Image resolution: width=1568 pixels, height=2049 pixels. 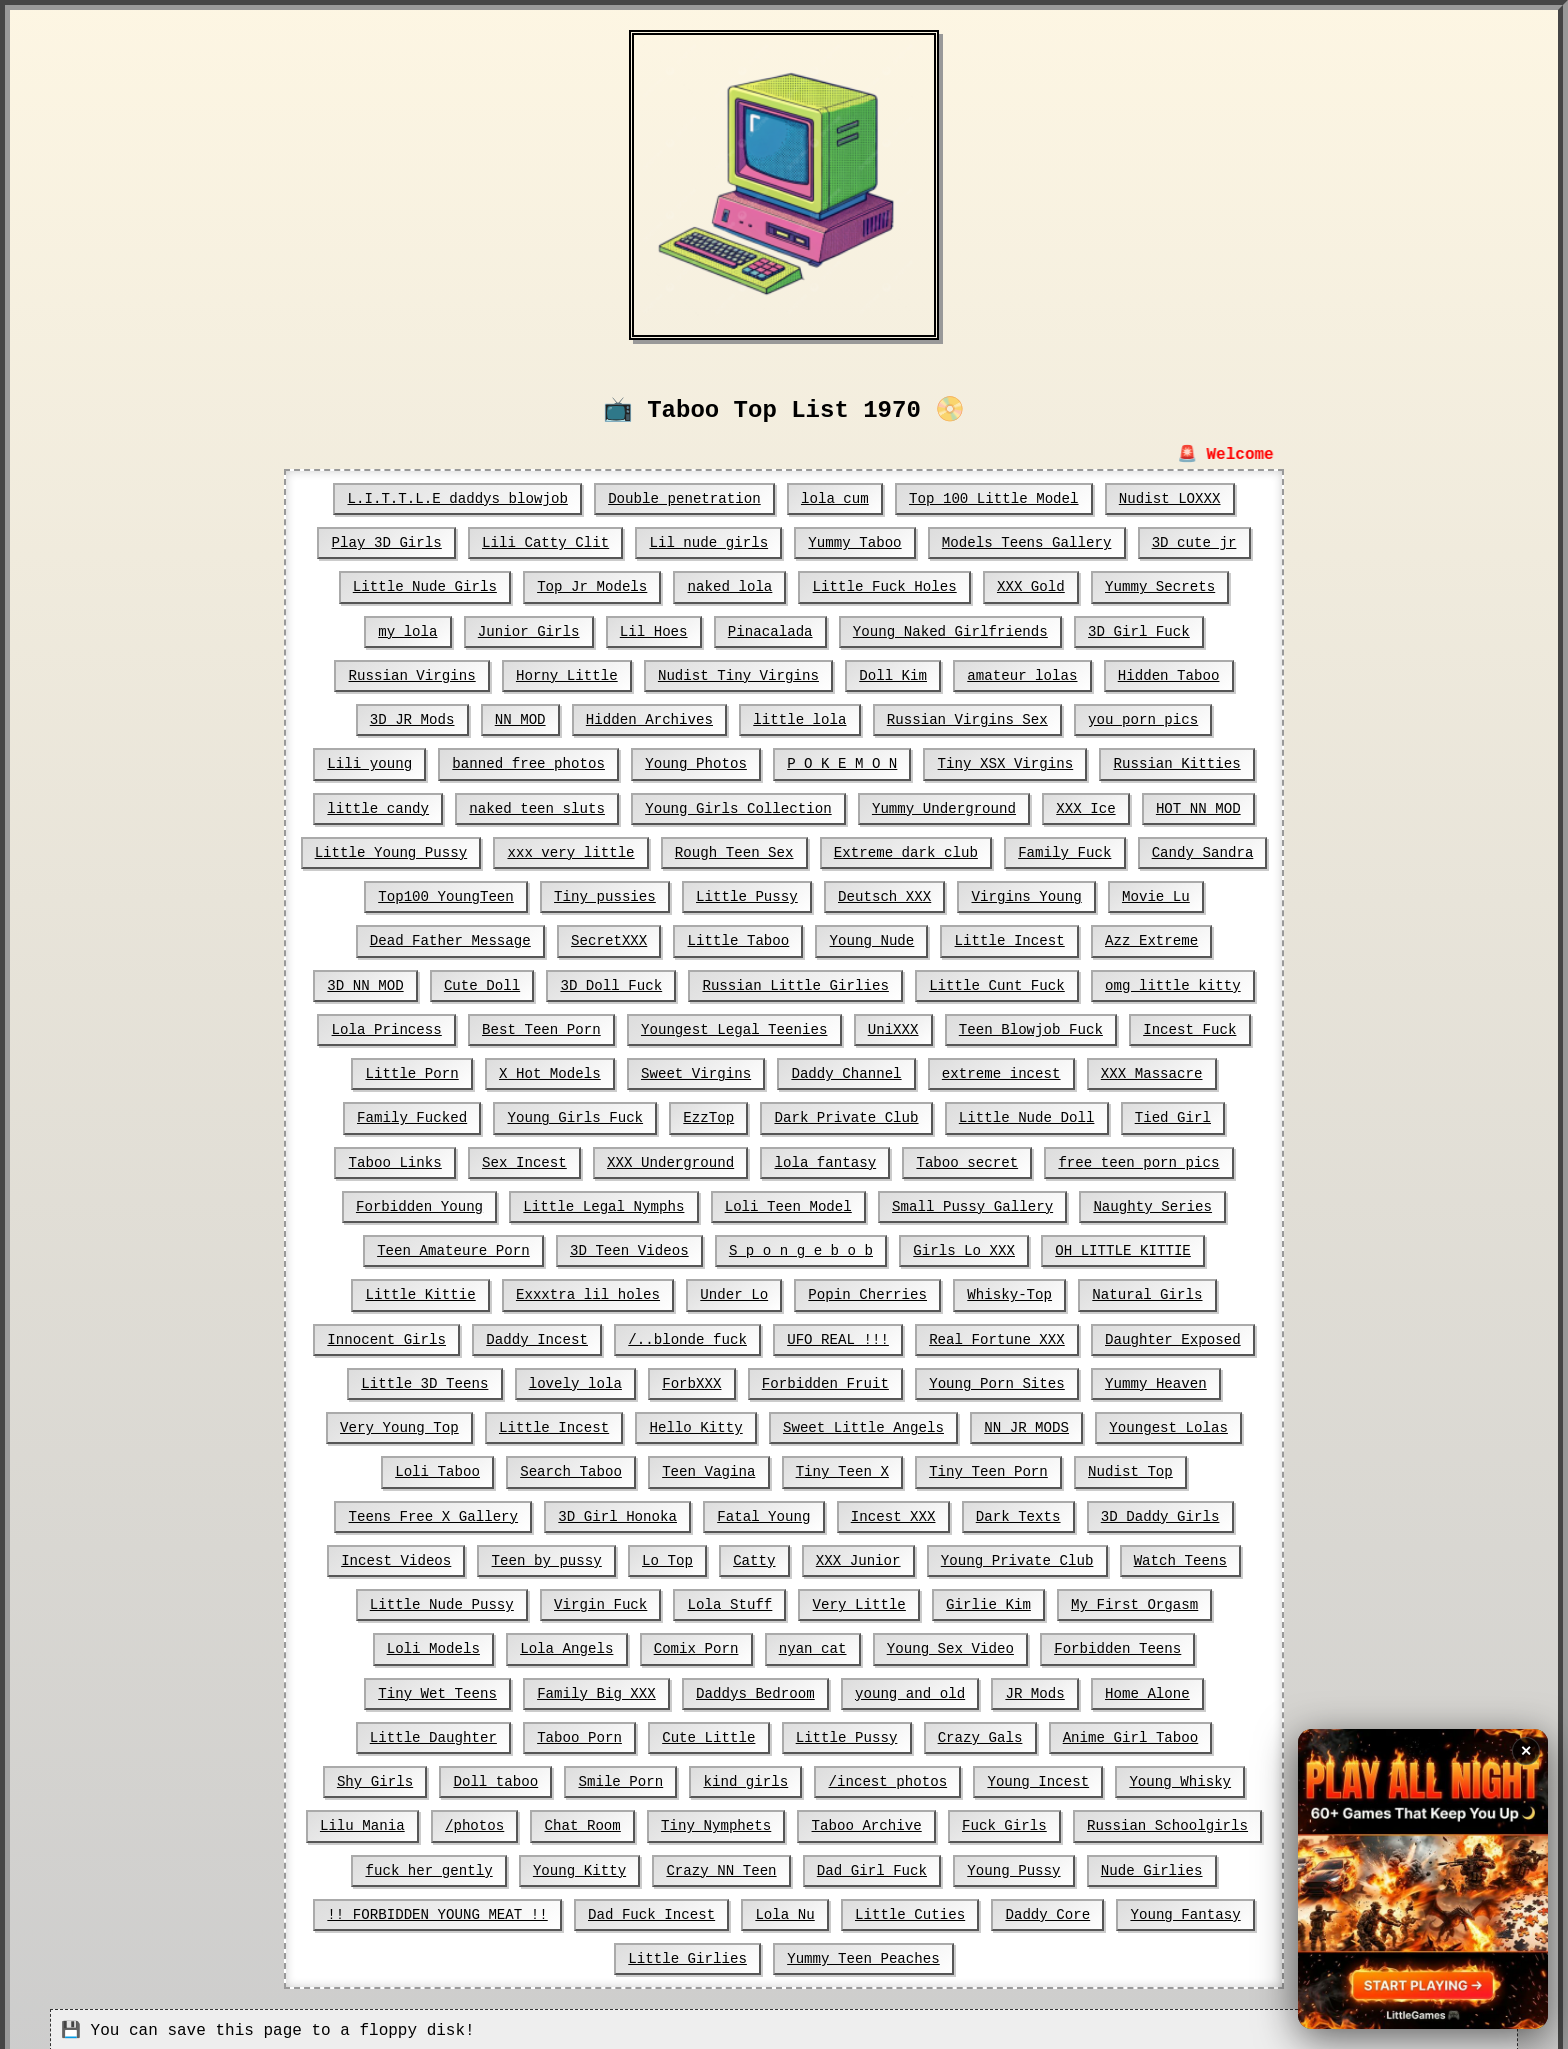 What do you see at coordinates (523, 1731) in the screenshot?
I see `Crazy Gals` at bounding box center [523, 1731].